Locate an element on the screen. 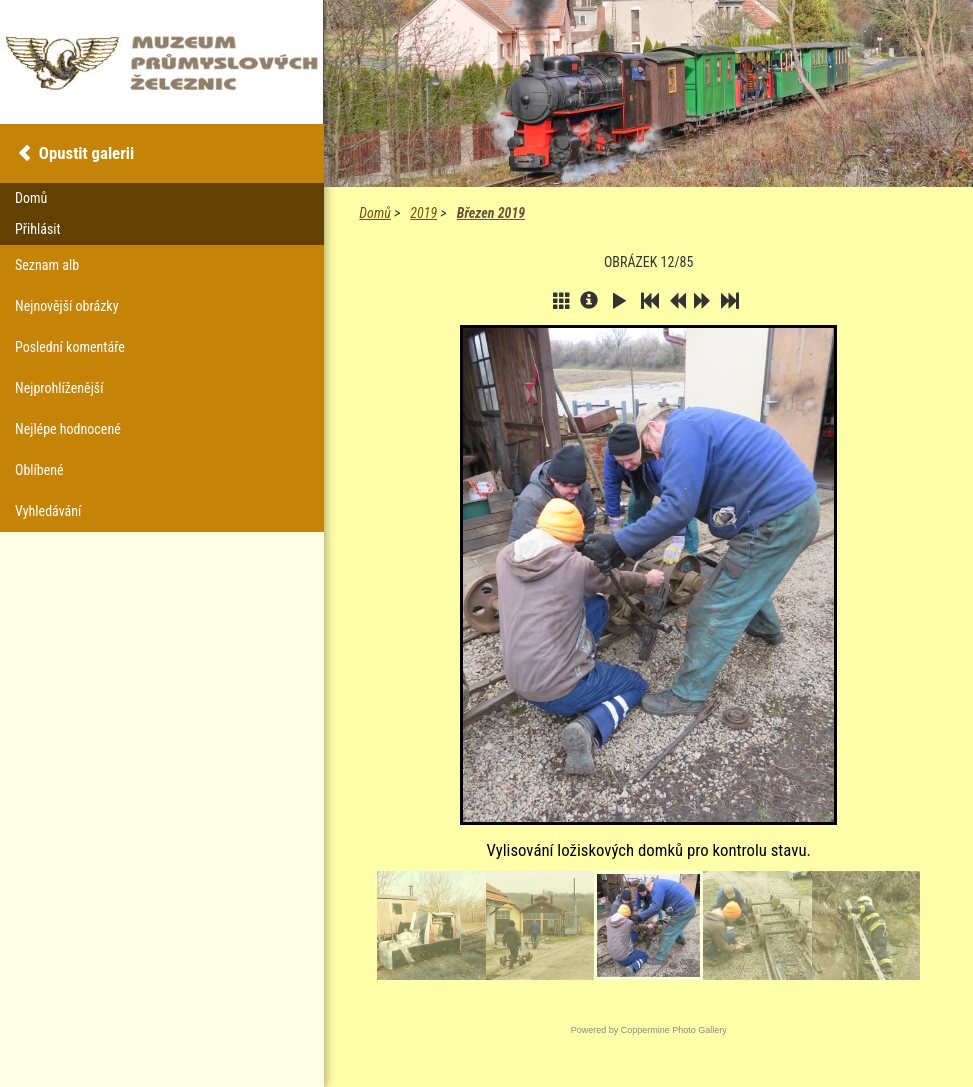 The height and width of the screenshot is (1087, 973). Domů is located at coordinates (374, 213).